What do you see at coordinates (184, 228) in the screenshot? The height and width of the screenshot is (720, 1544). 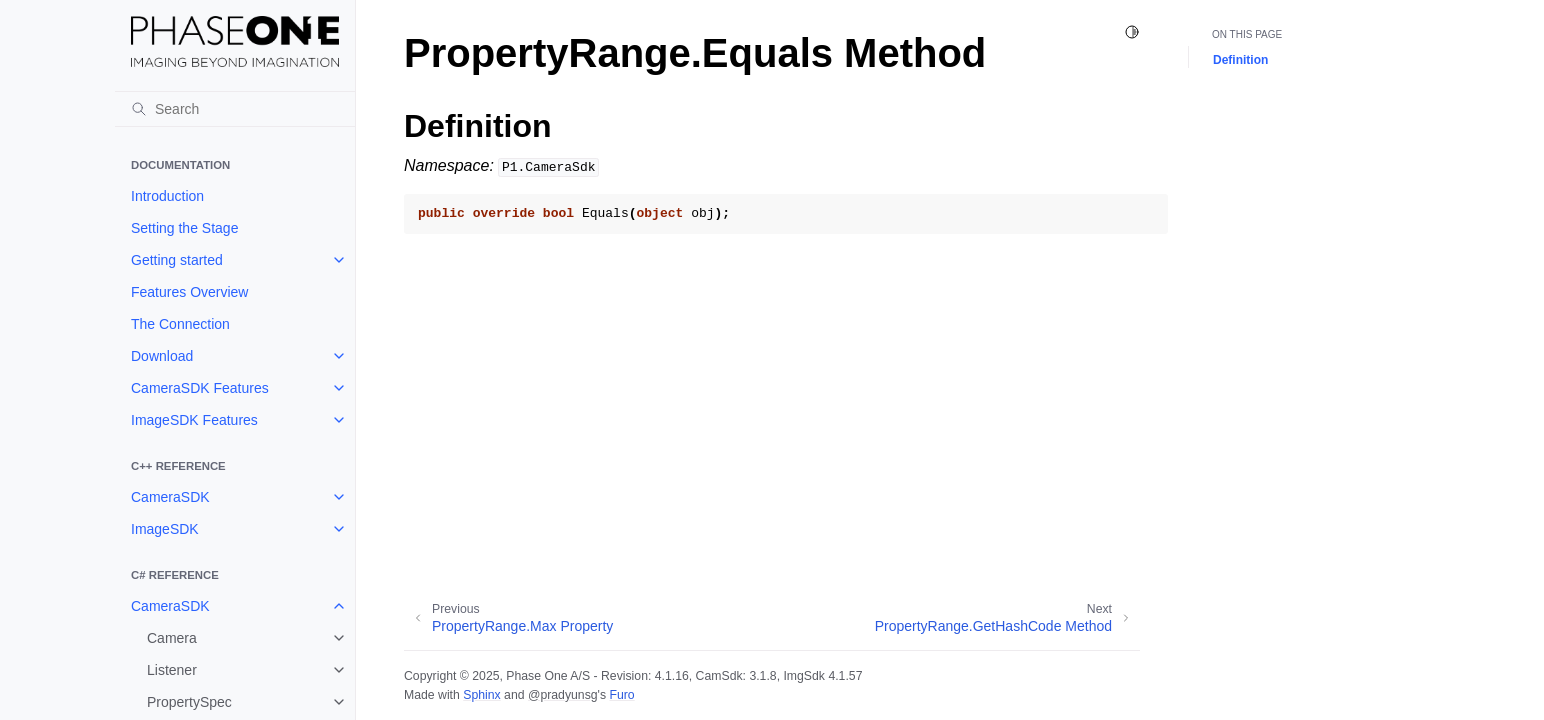 I see `Setting the Stage` at bounding box center [184, 228].